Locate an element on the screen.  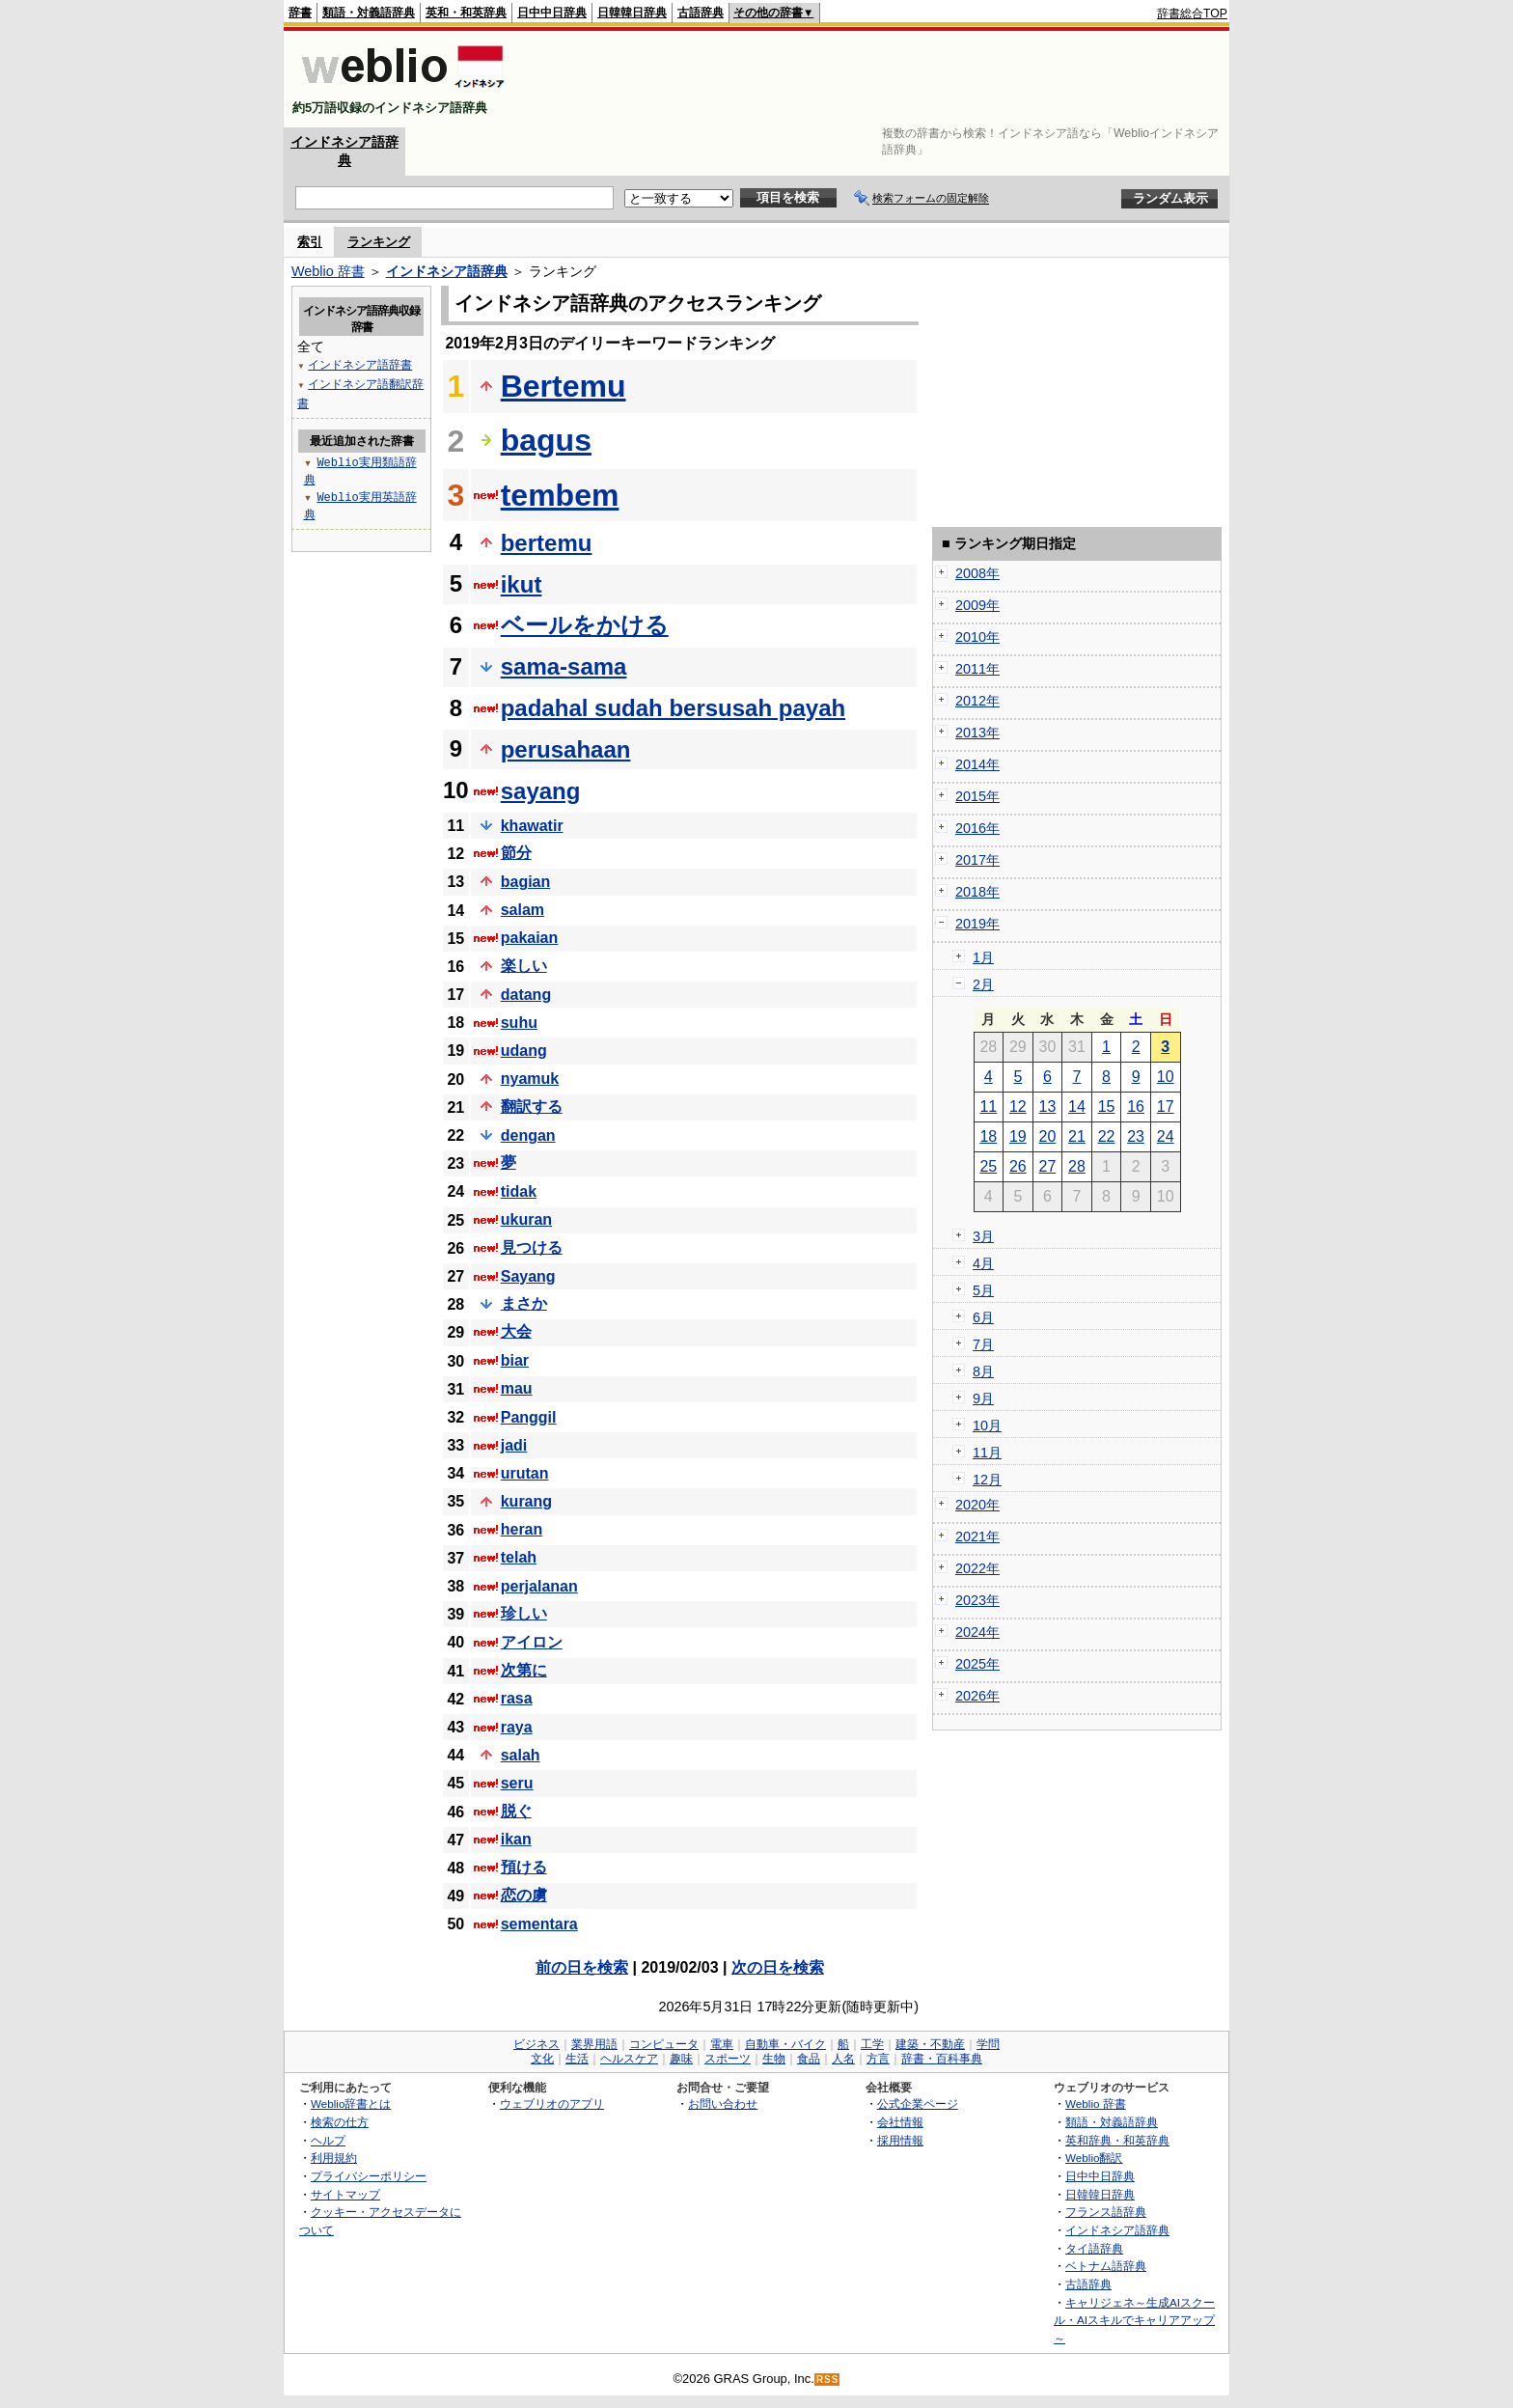
telah is located at coordinates (518, 1557).